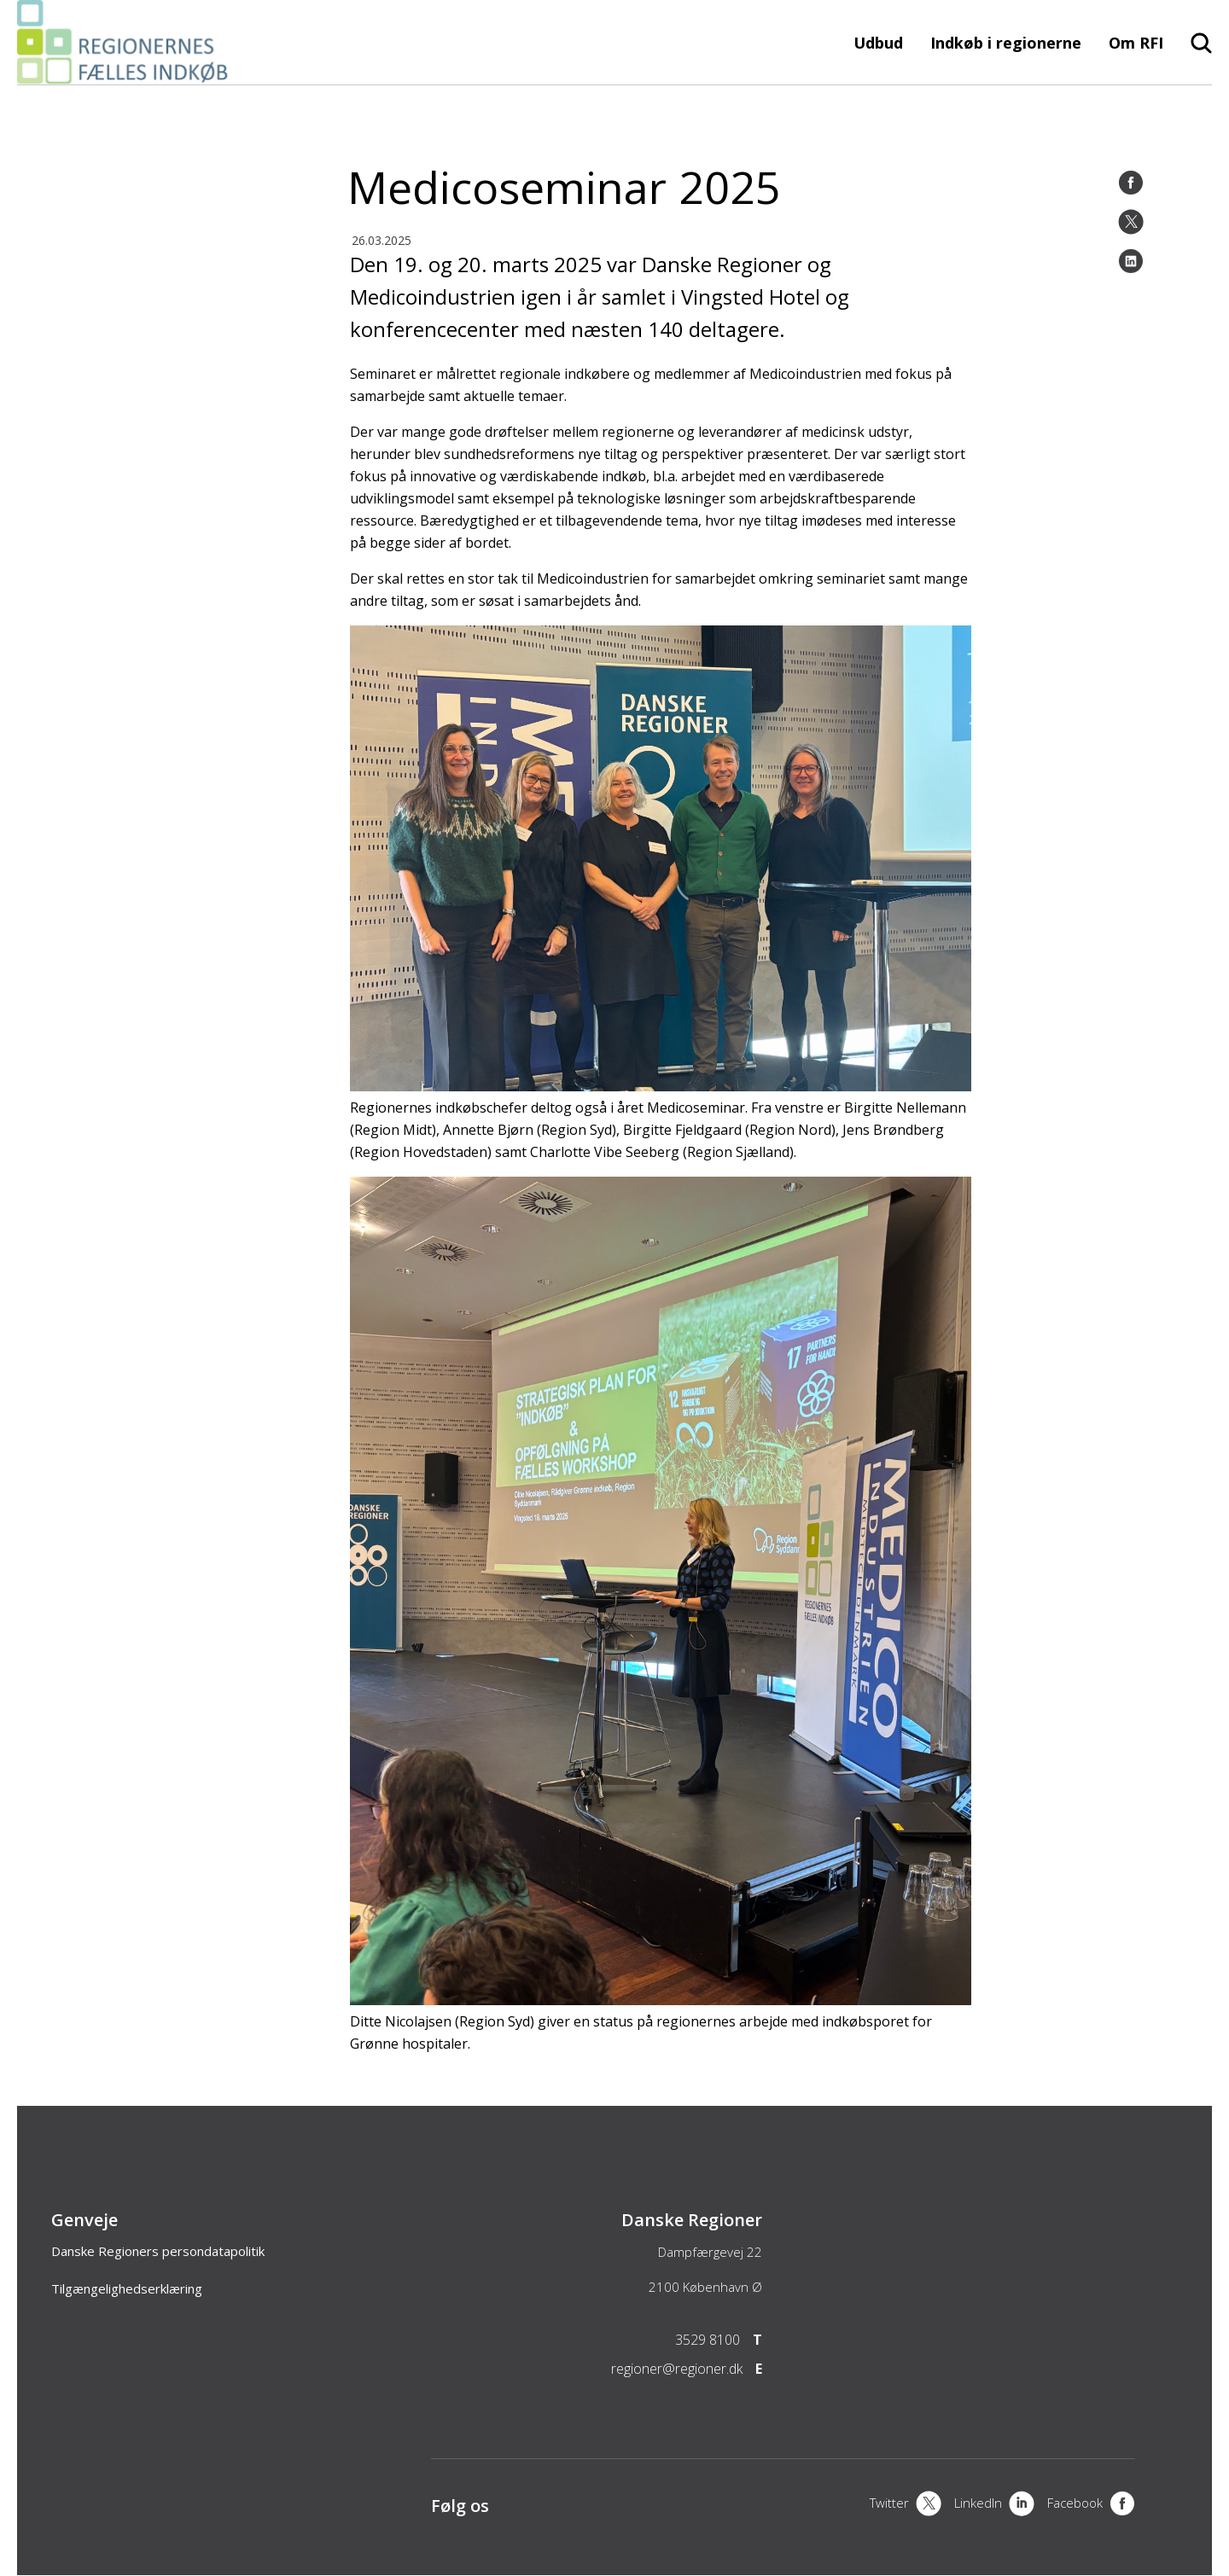  Describe the element at coordinates (905, 2505) in the screenshot. I see `[X]` at that location.